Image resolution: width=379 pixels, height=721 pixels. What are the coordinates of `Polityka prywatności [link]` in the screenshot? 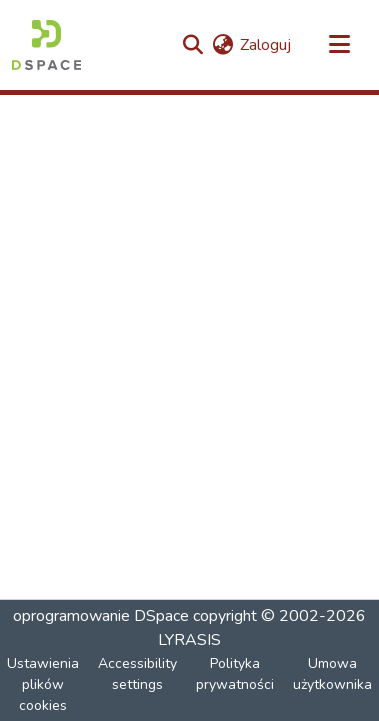 It's located at (235, 674).